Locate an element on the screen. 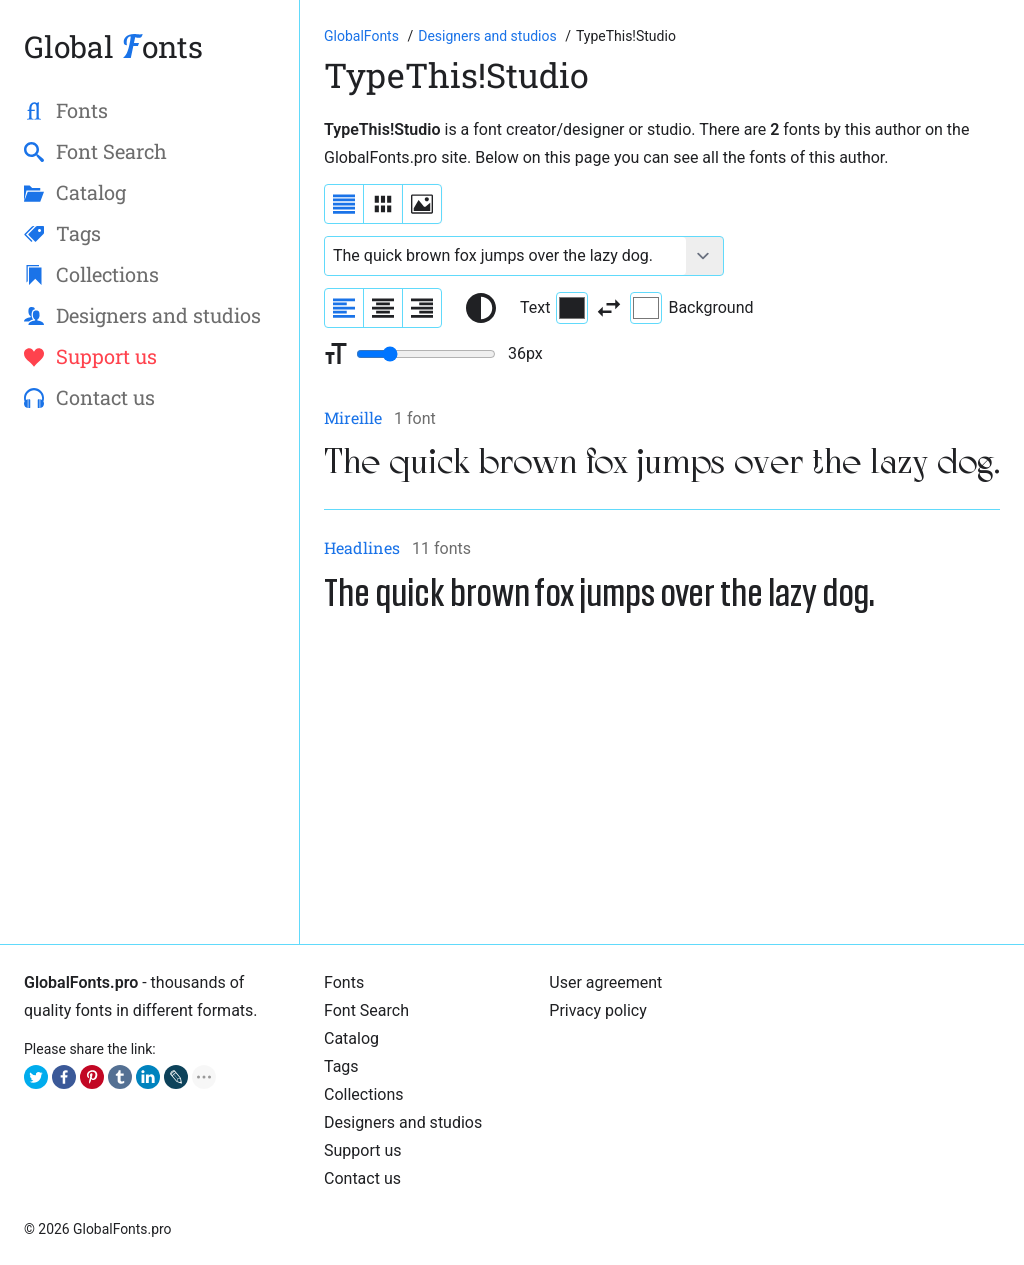 Image resolution: width=1024 pixels, height=1265 pixels. [Align sample text to the left] is located at coordinates (344, 308).